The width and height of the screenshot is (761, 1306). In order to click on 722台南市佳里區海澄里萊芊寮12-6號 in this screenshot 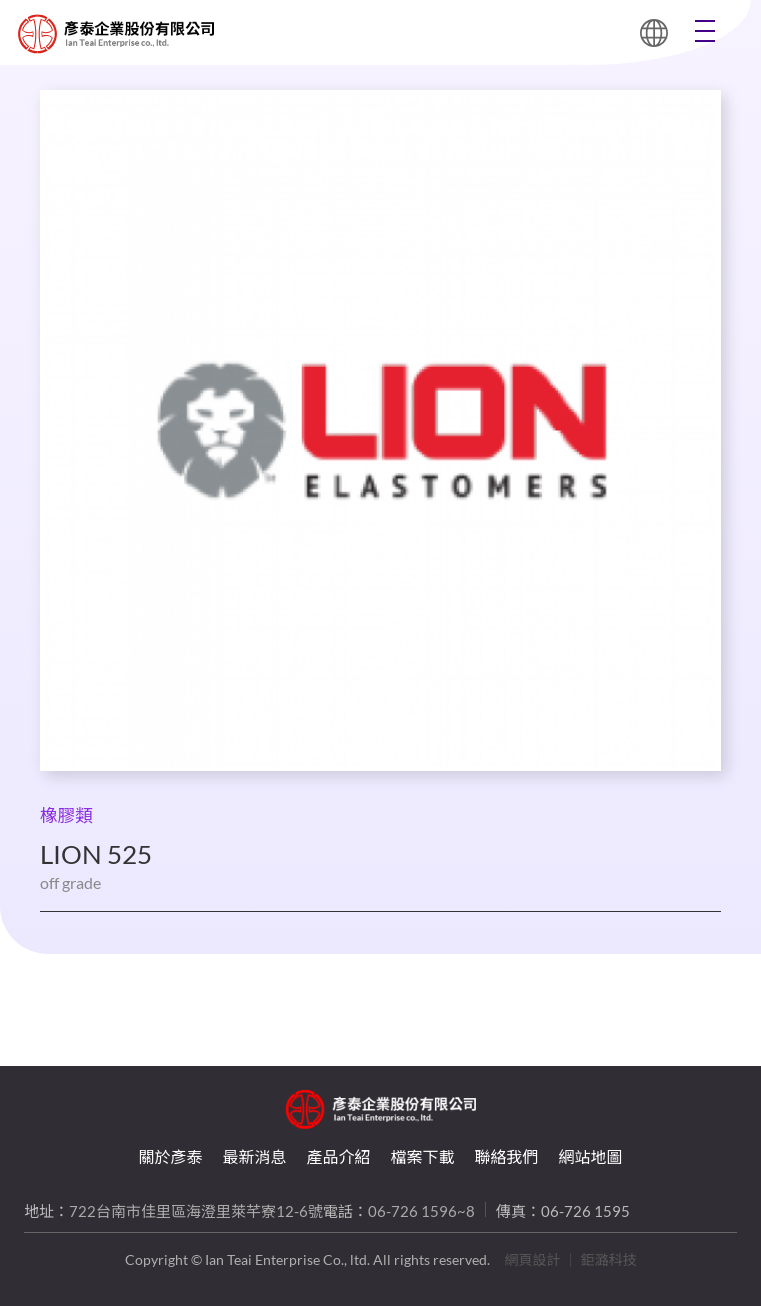, I will do `click(196, 1211)`.